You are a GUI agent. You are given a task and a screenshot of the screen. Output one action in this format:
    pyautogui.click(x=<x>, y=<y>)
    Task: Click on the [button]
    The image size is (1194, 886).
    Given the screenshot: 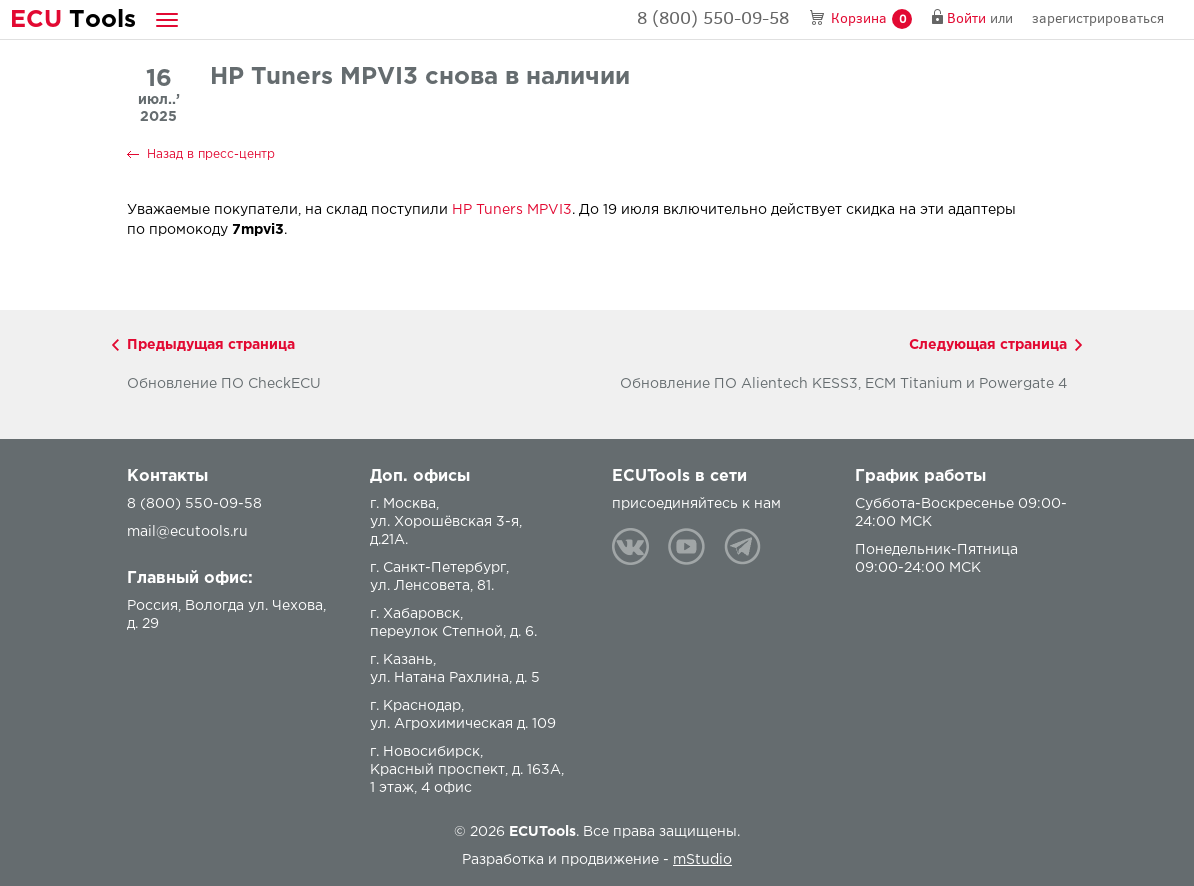 What is the action you would take?
    pyautogui.click(x=167, y=19)
    